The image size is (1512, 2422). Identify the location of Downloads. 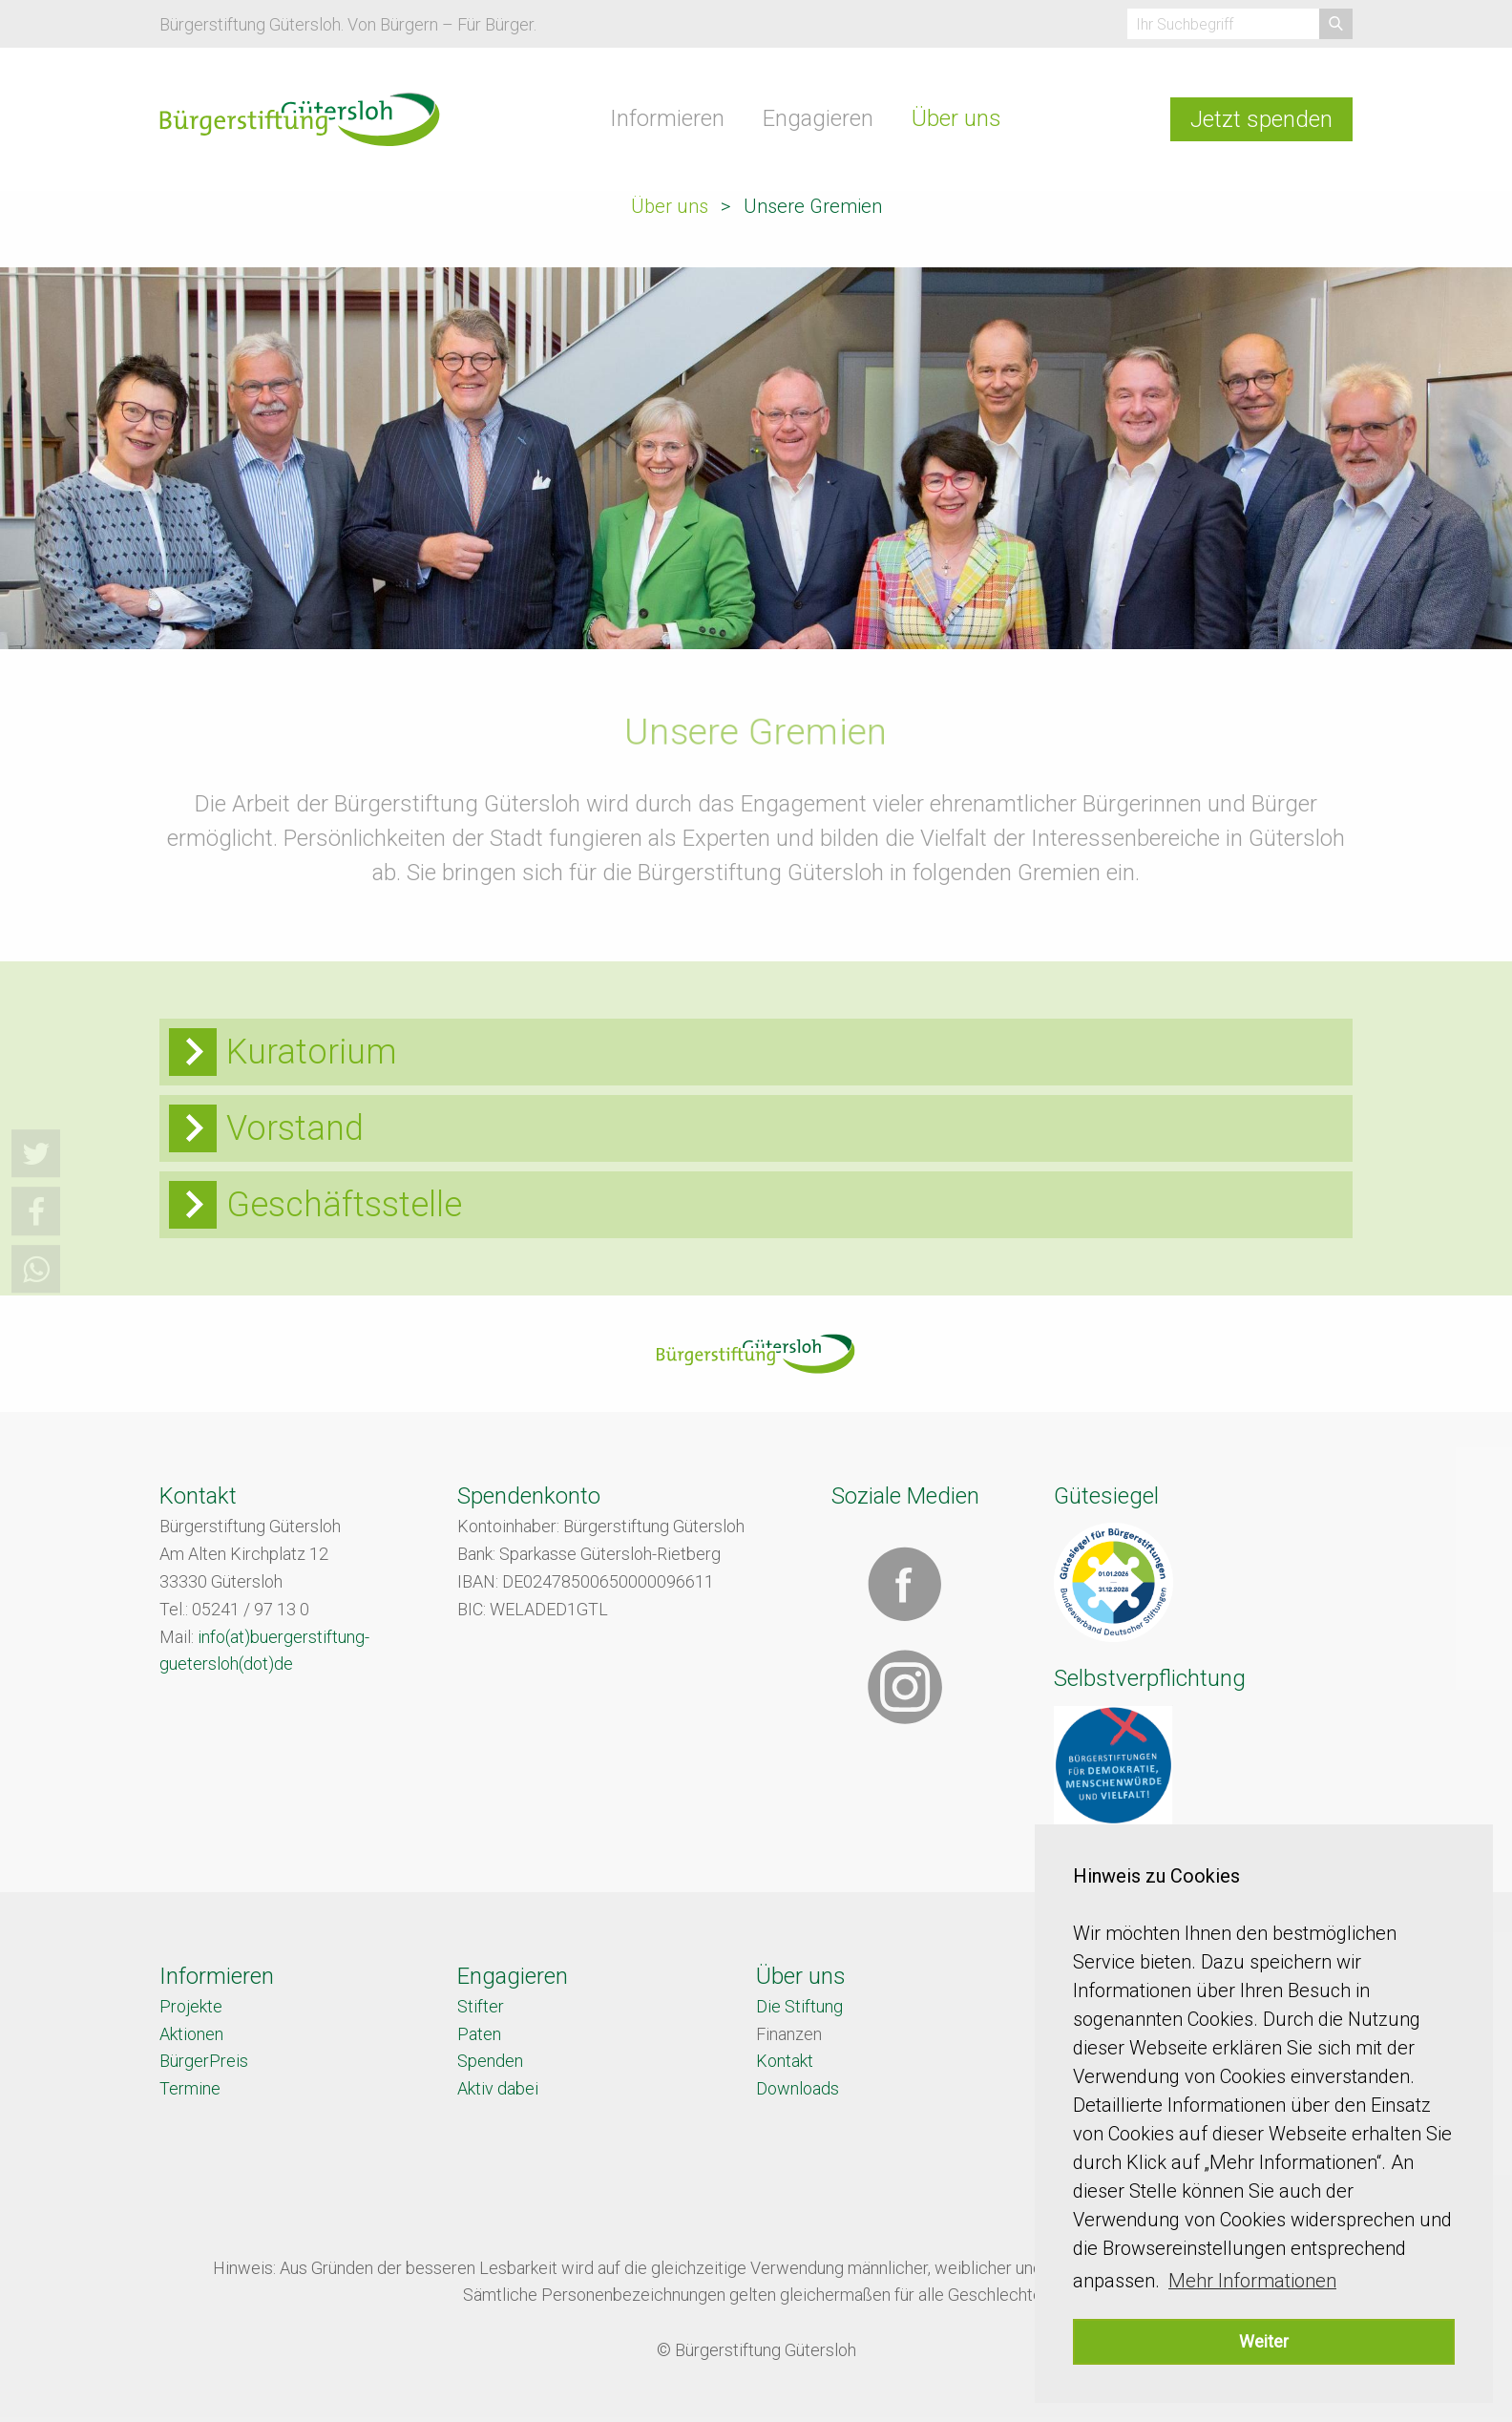
(797, 2088).